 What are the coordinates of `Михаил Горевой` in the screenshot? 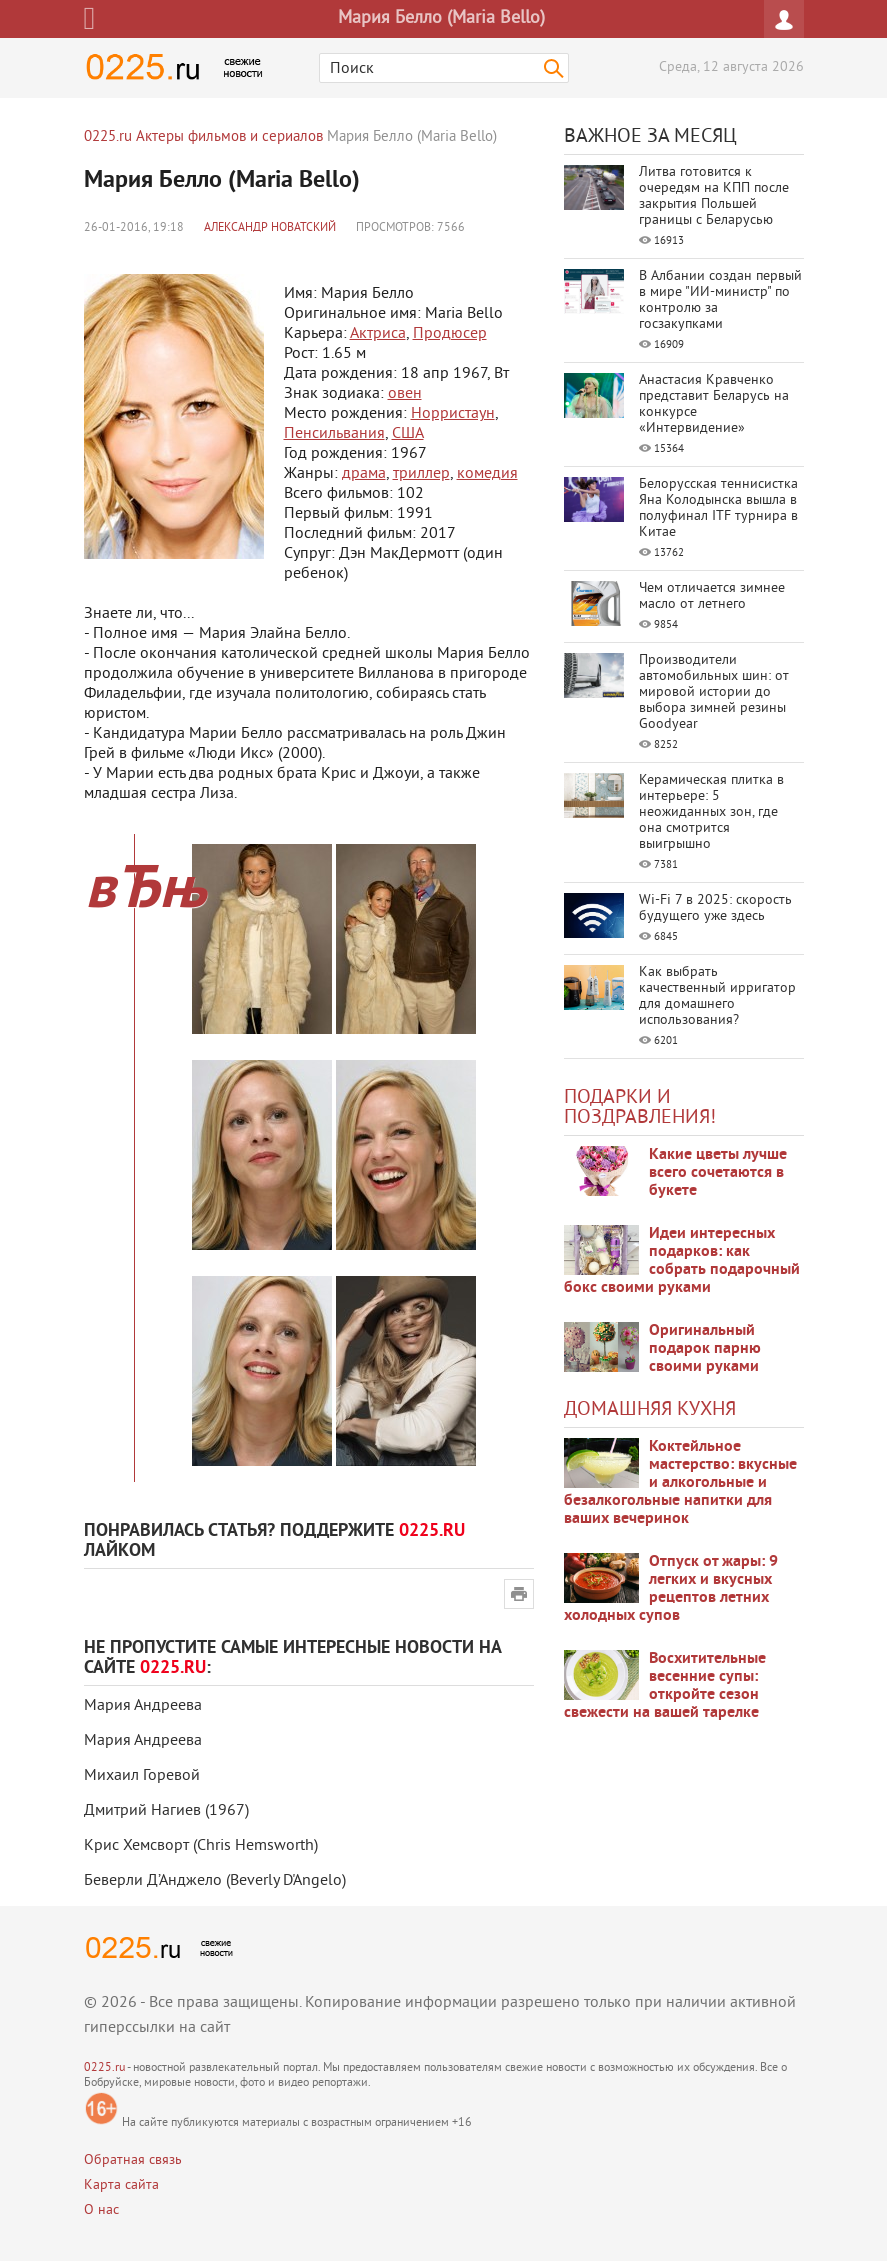 It's located at (142, 1776).